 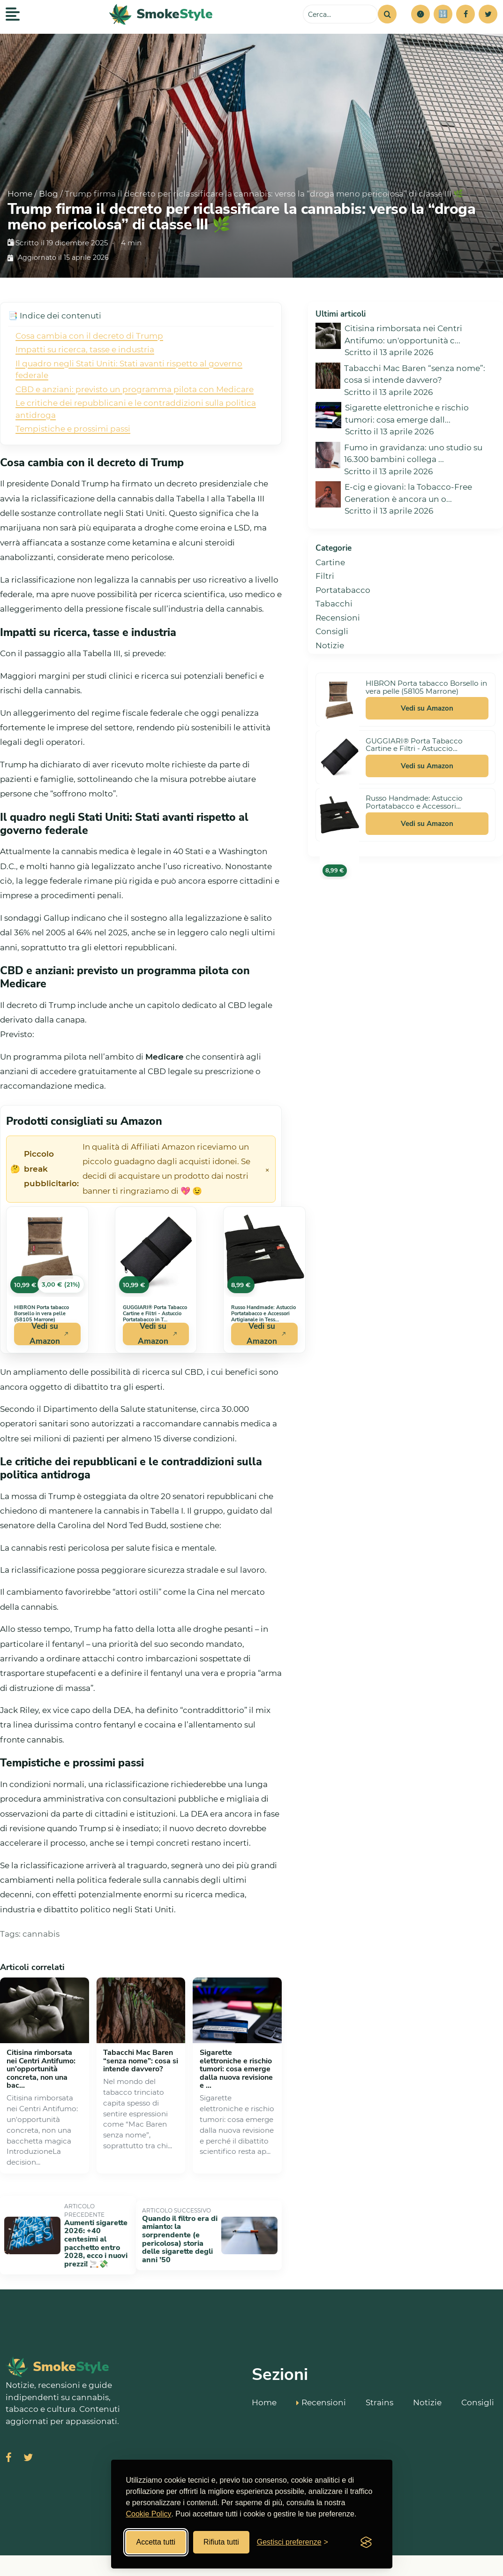 What do you see at coordinates (72, 428) in the screenshot?
I see `Tempistiche e prossimi passi` at bounding box center [72, 428].